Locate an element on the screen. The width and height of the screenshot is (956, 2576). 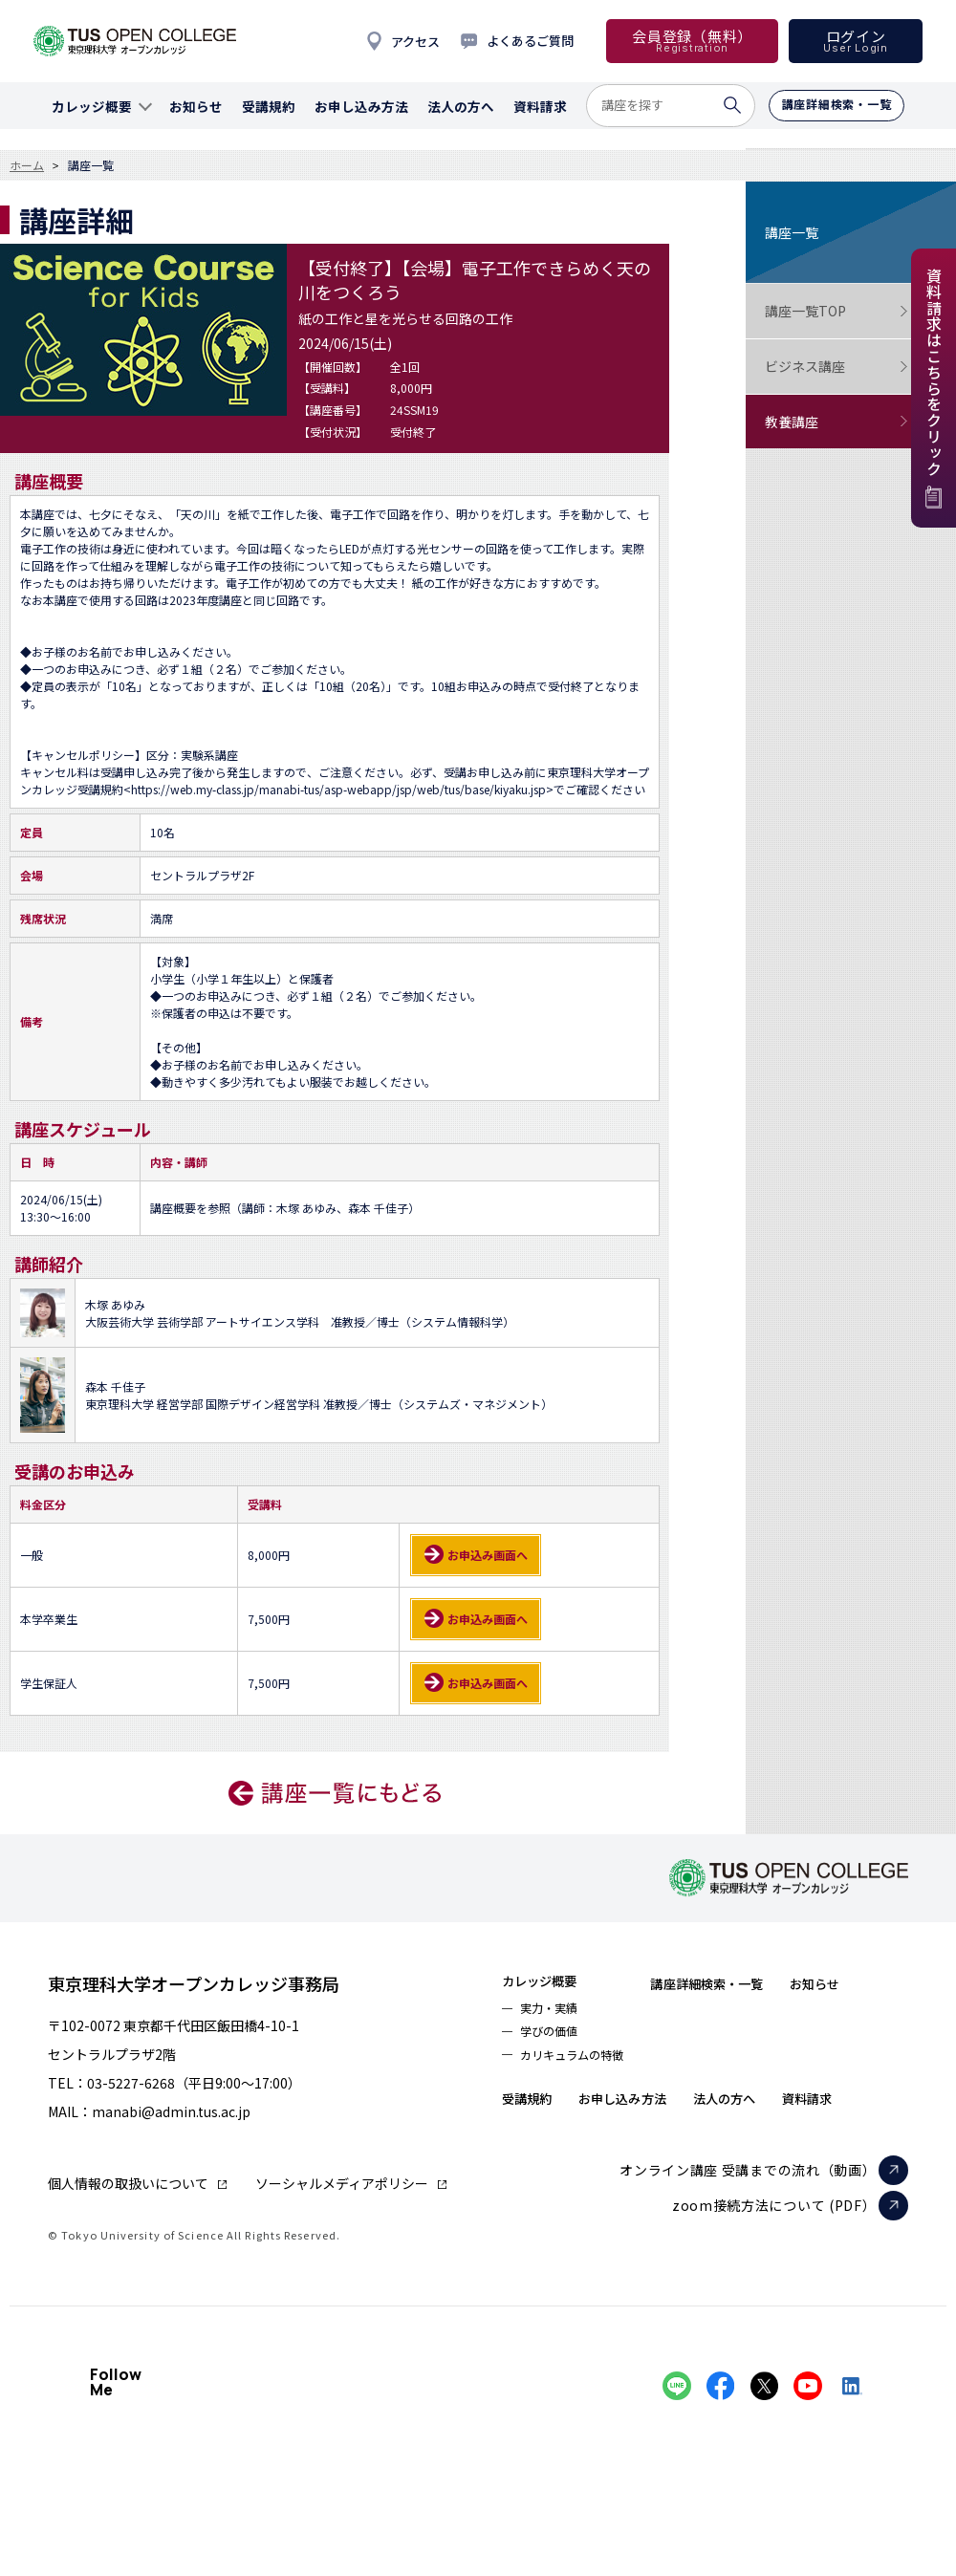
講座一覧TOP is located at coordinates (836, 311).